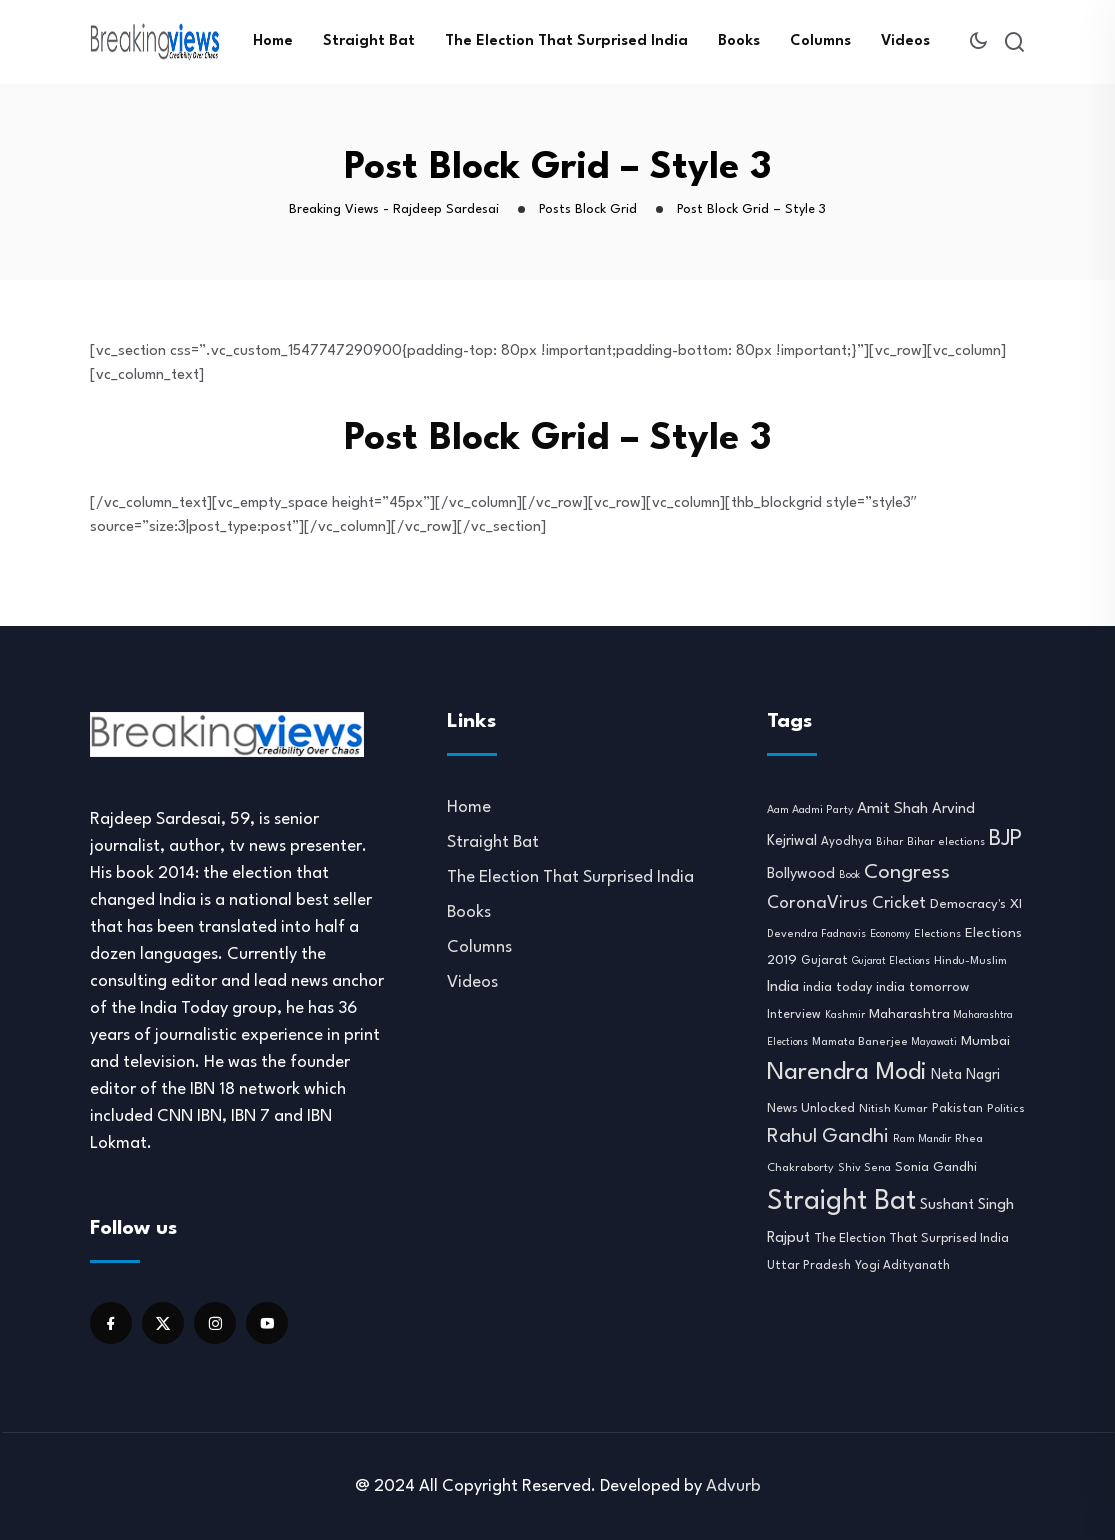 The height and width of the screenshot is (1540, 1115). I want to click on Rahul Gandhi [Rahul Gandhi (61 items)], so click(828, 1137).